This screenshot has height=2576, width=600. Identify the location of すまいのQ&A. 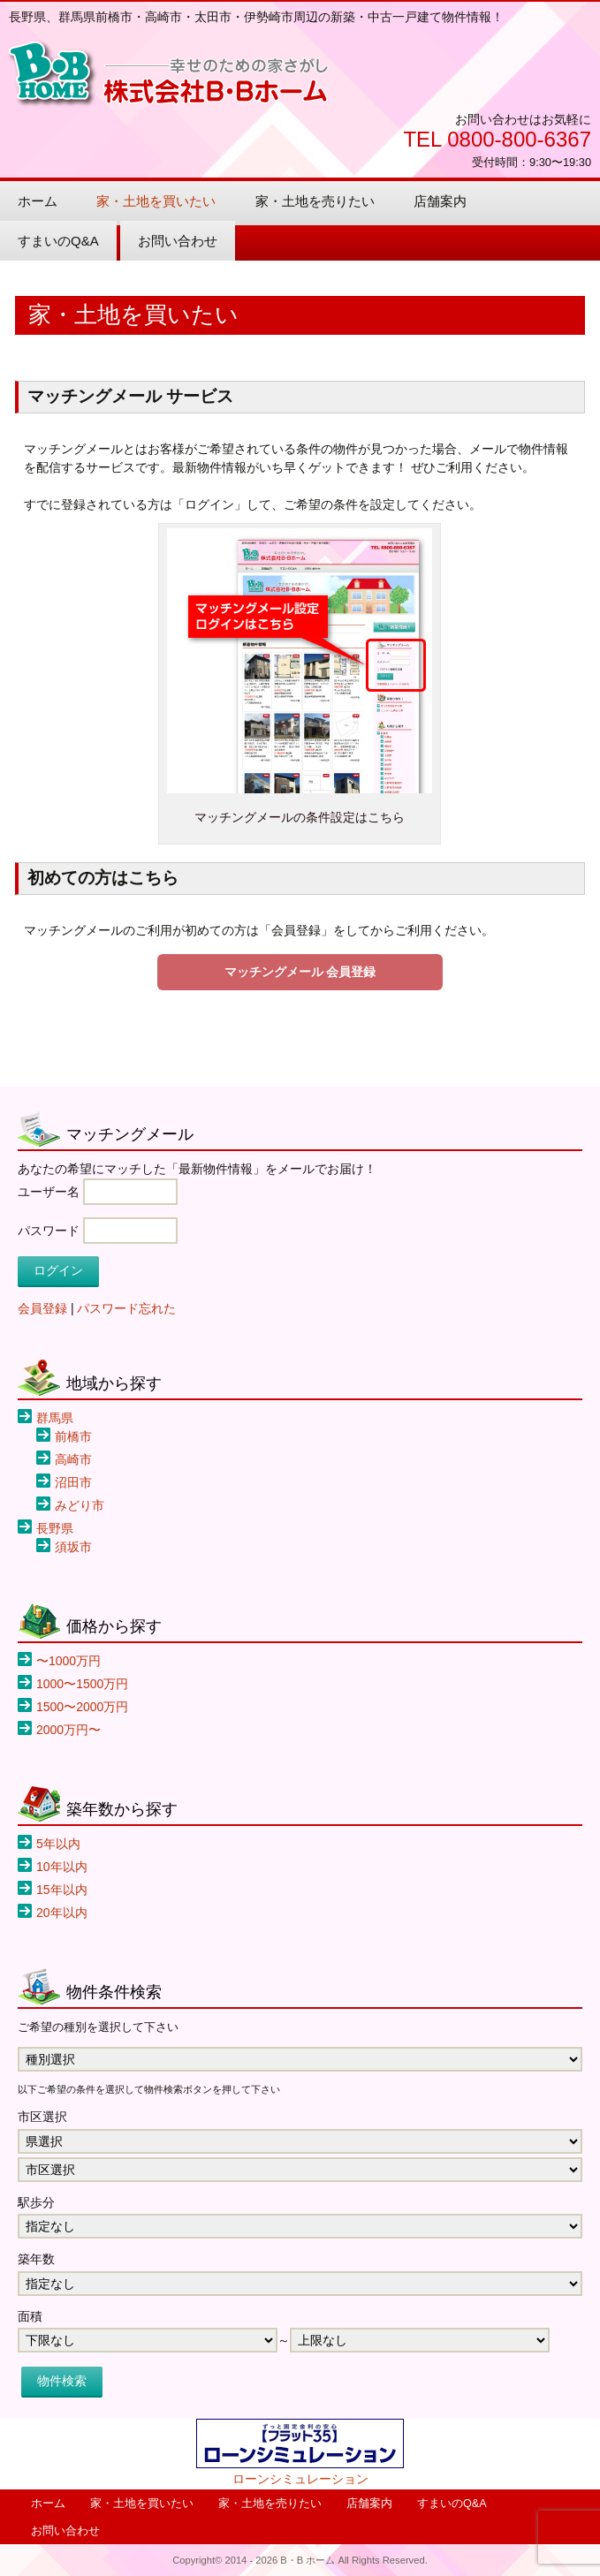
(58, 240).